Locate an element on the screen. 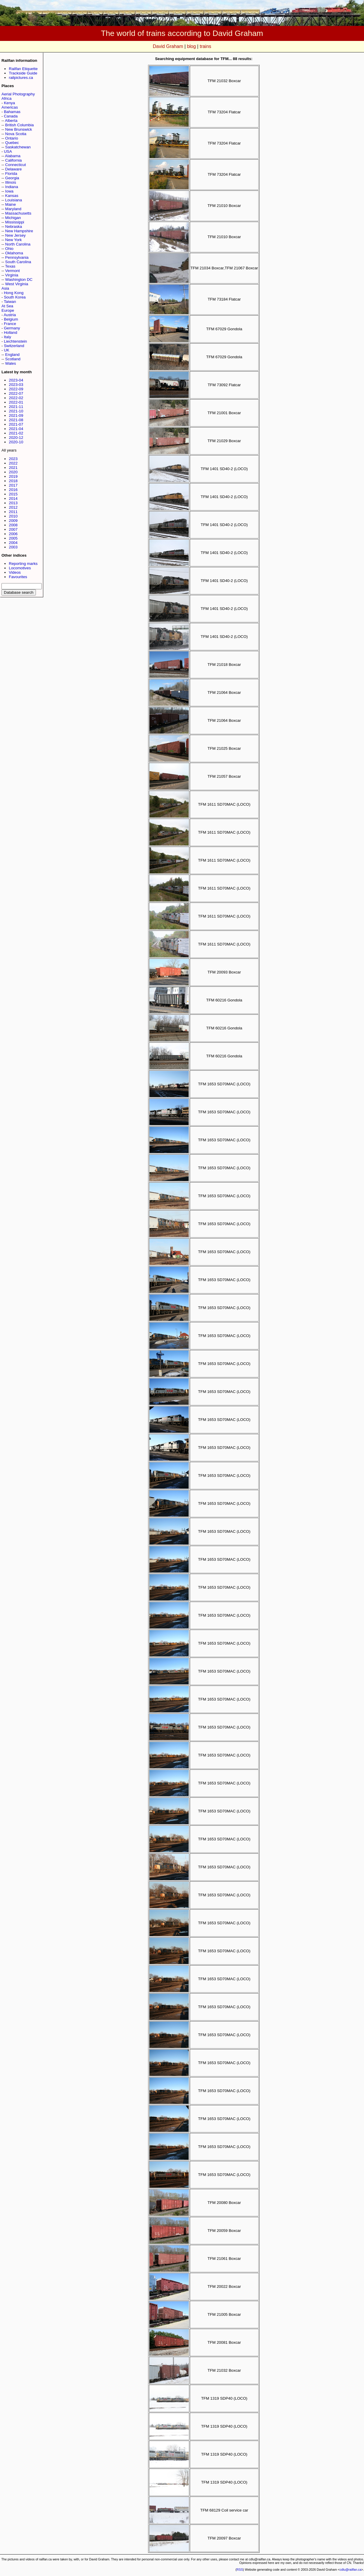  cdlu@railfan.ca is located at coordinates (350, 2569).